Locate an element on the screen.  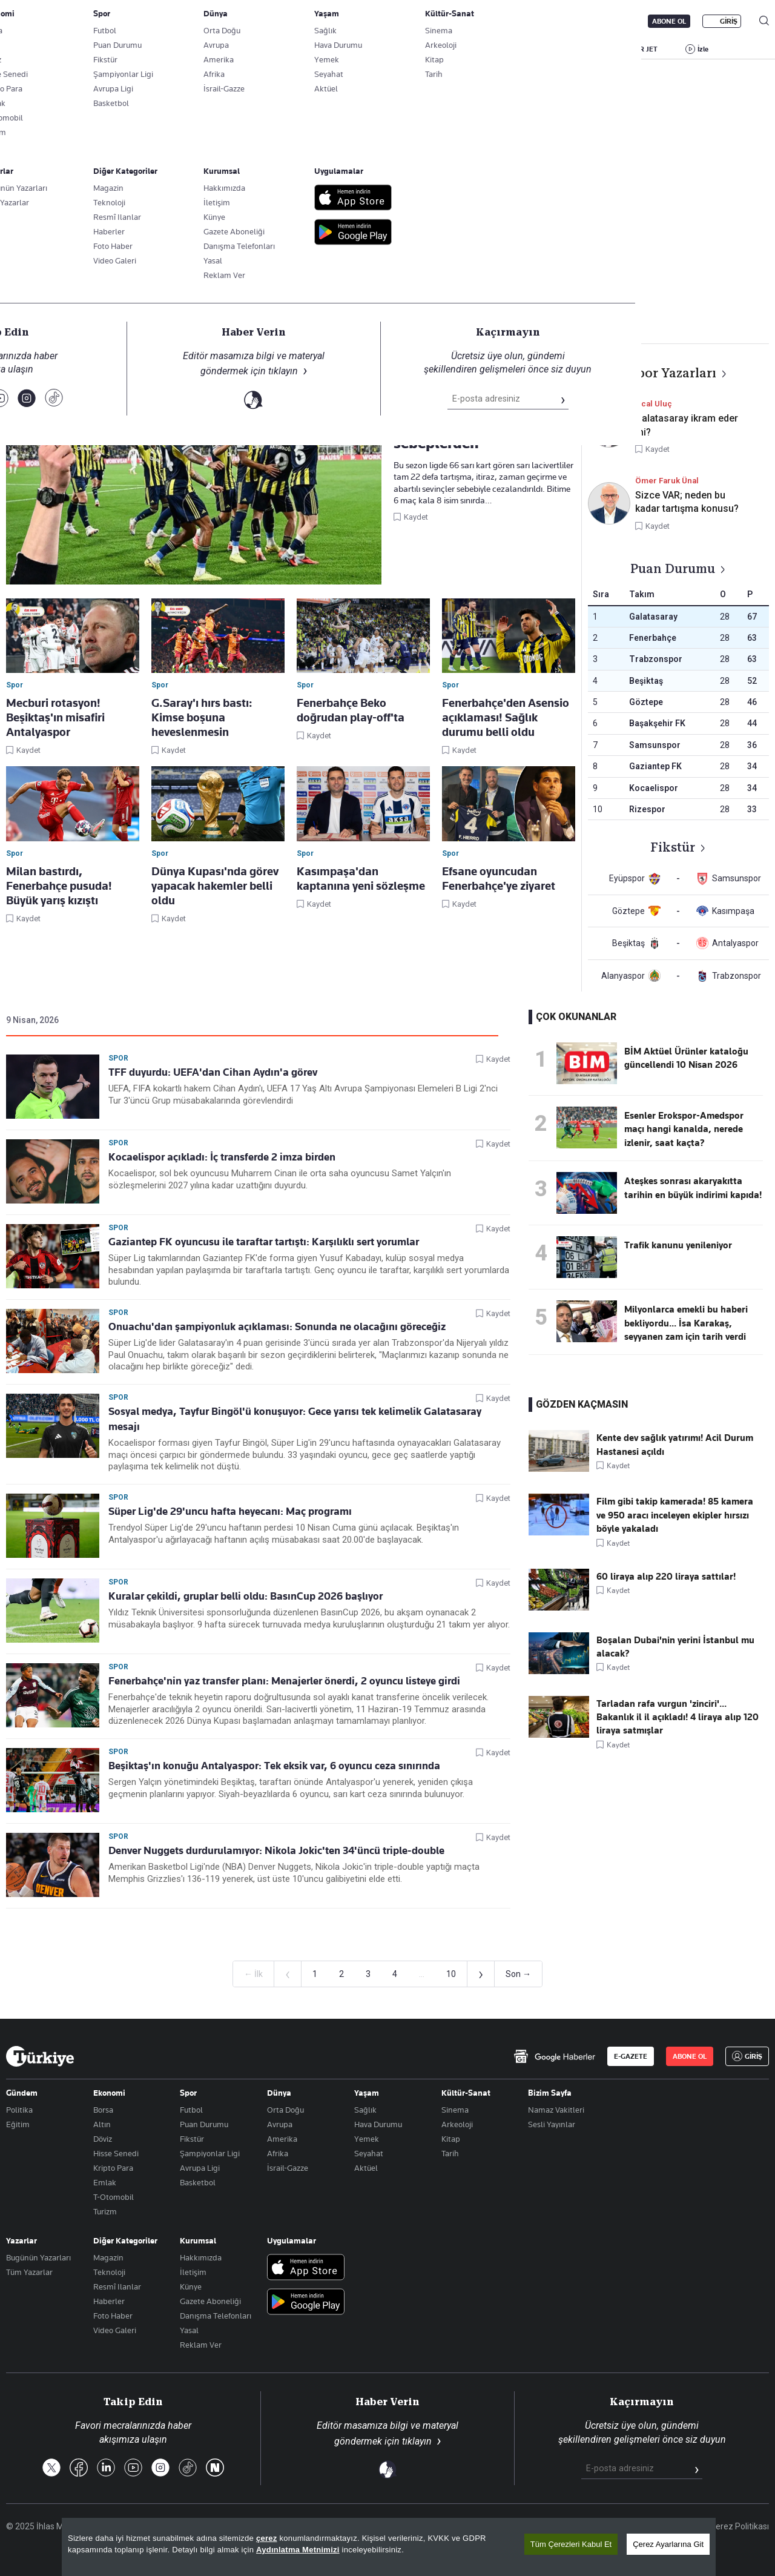
Hava Durumu is located at coordinates (378, 2124).